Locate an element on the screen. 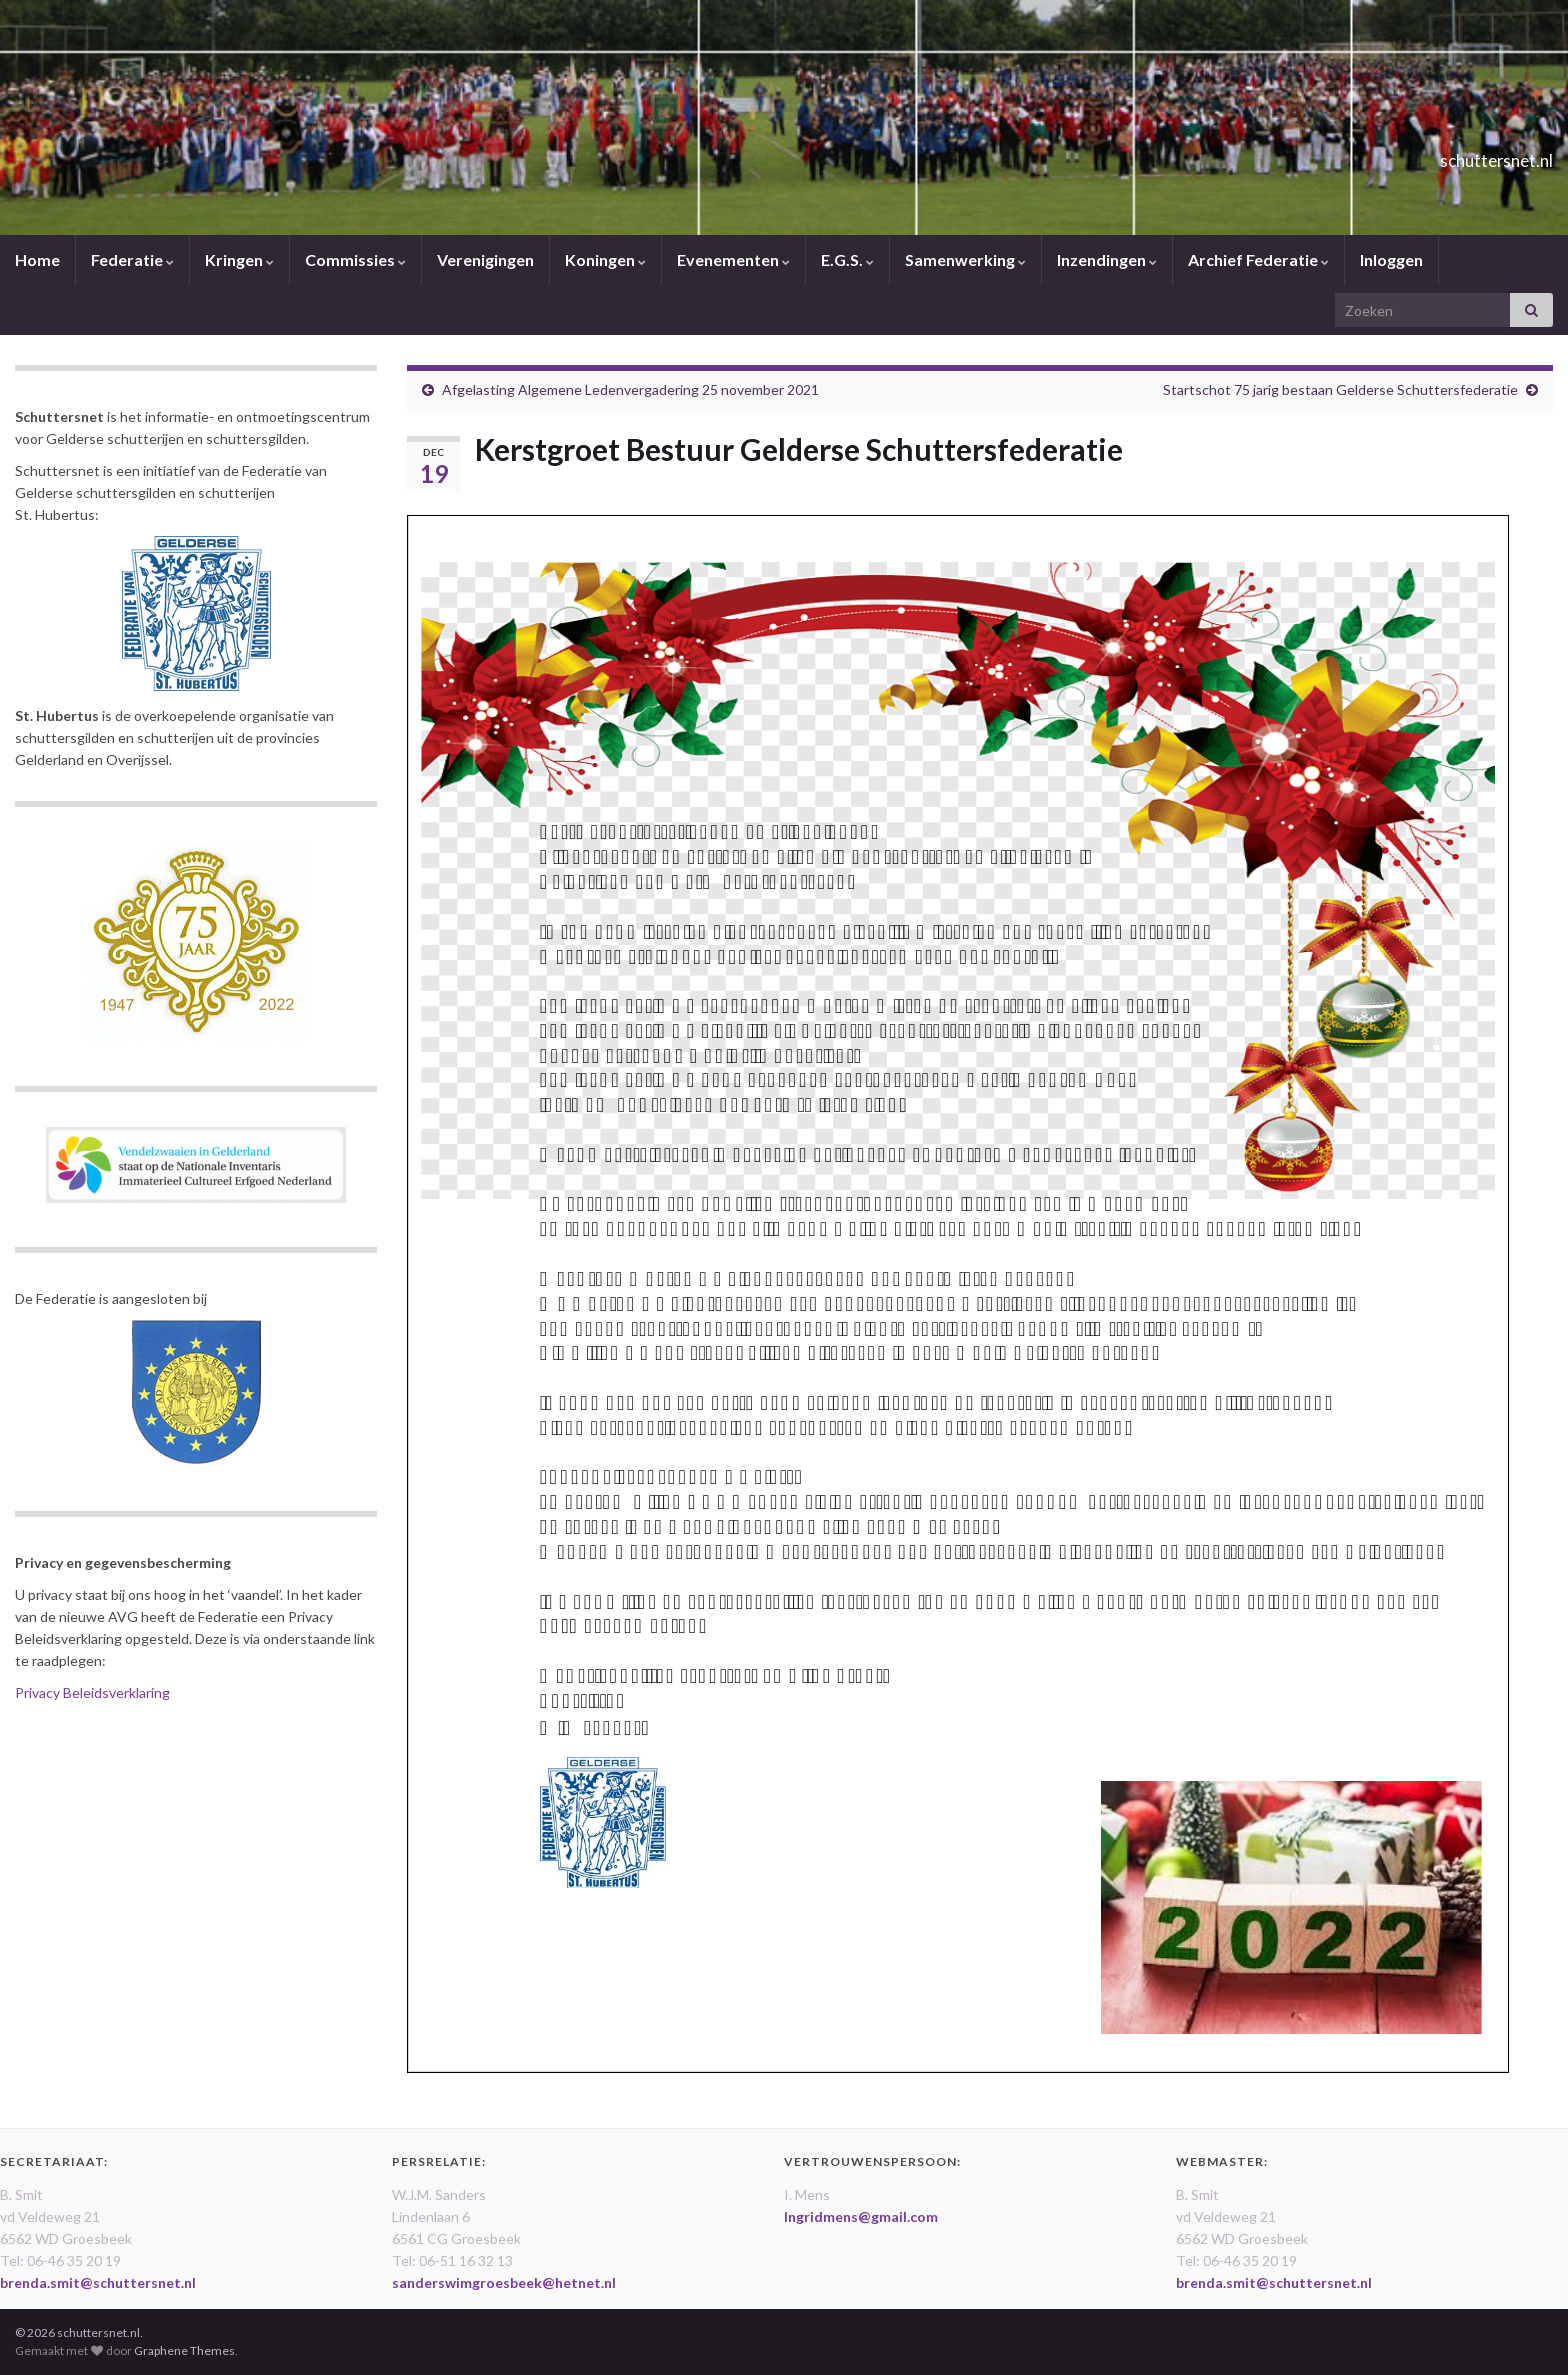 The height and width of the screenshot is (2375, 1568). Privacy Beleidsverklaring is located at coordinates (92, 1692).